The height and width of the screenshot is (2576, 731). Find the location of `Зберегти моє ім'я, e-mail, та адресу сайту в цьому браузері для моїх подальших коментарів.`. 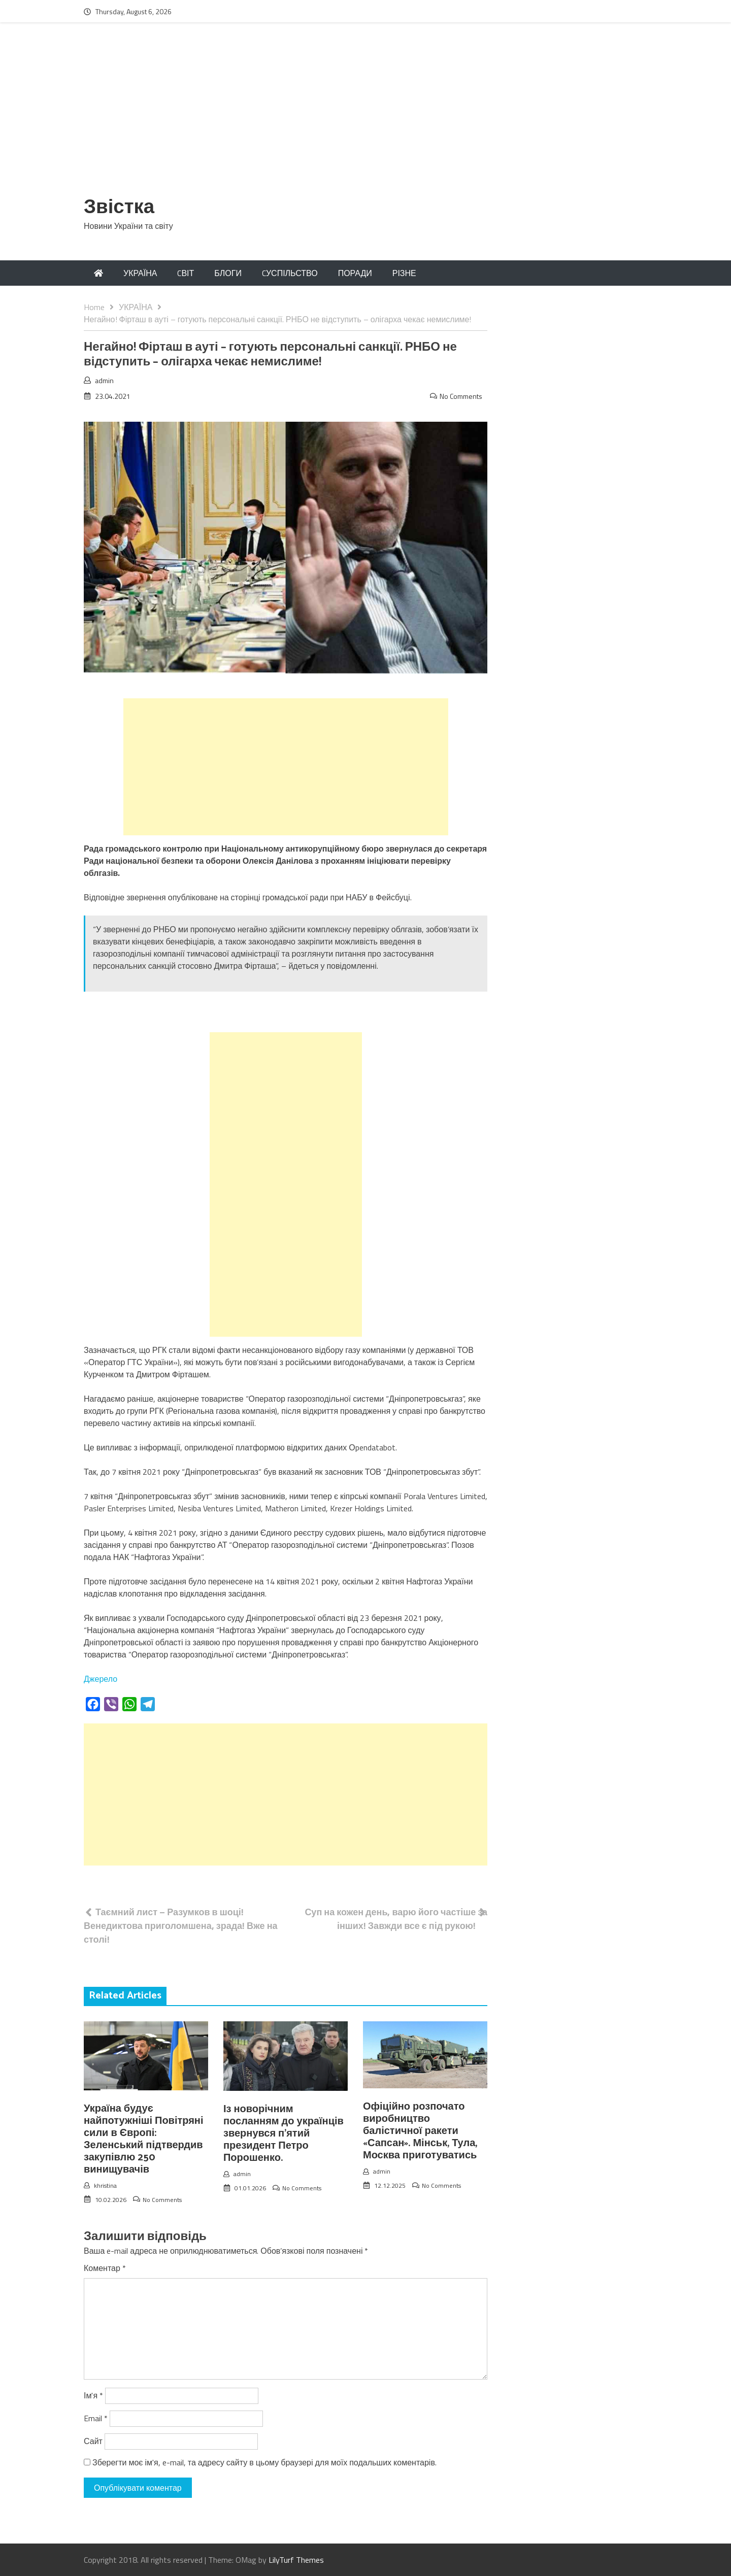

Зберегти моє ім'я, e-mail, та адресу сайту в цьому браузері для моїх подальших коментарів. is located at coordinates (264, 2462).